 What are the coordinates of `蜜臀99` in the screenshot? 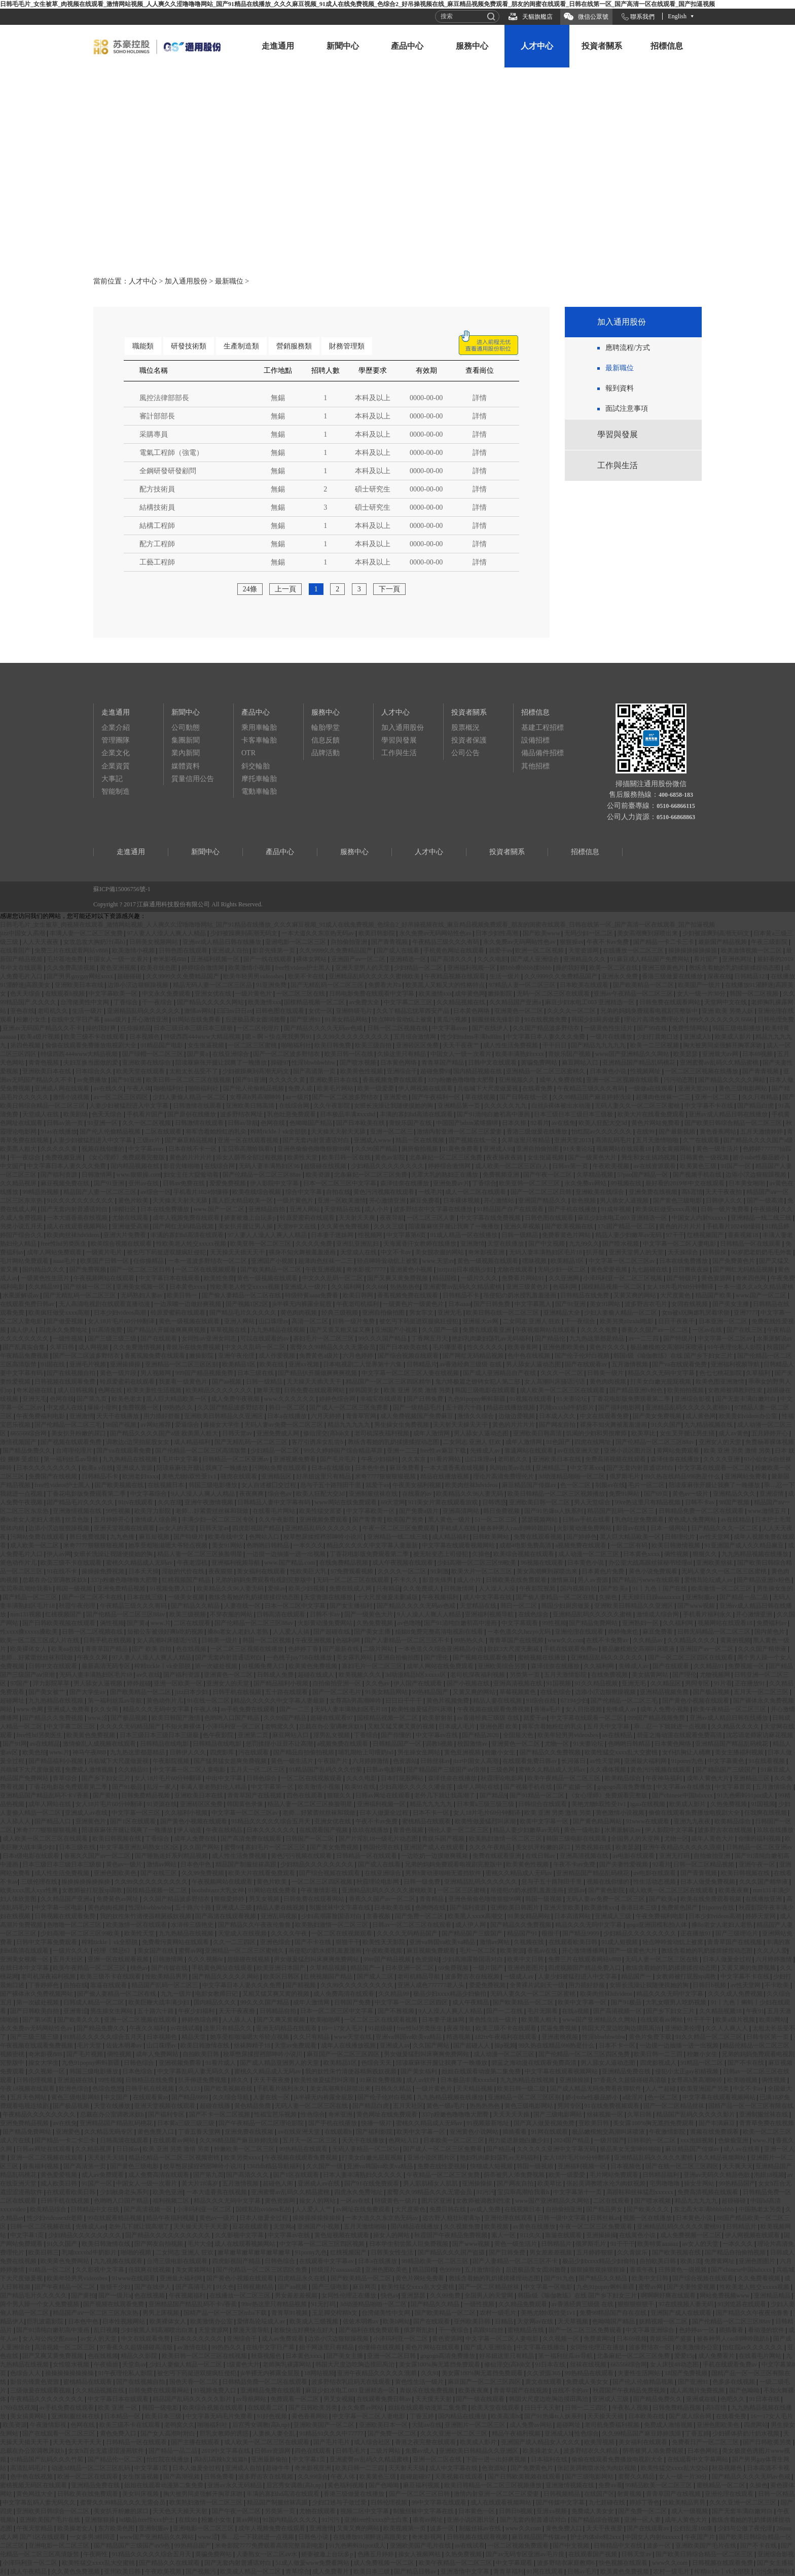 It's located at (233, 1847).